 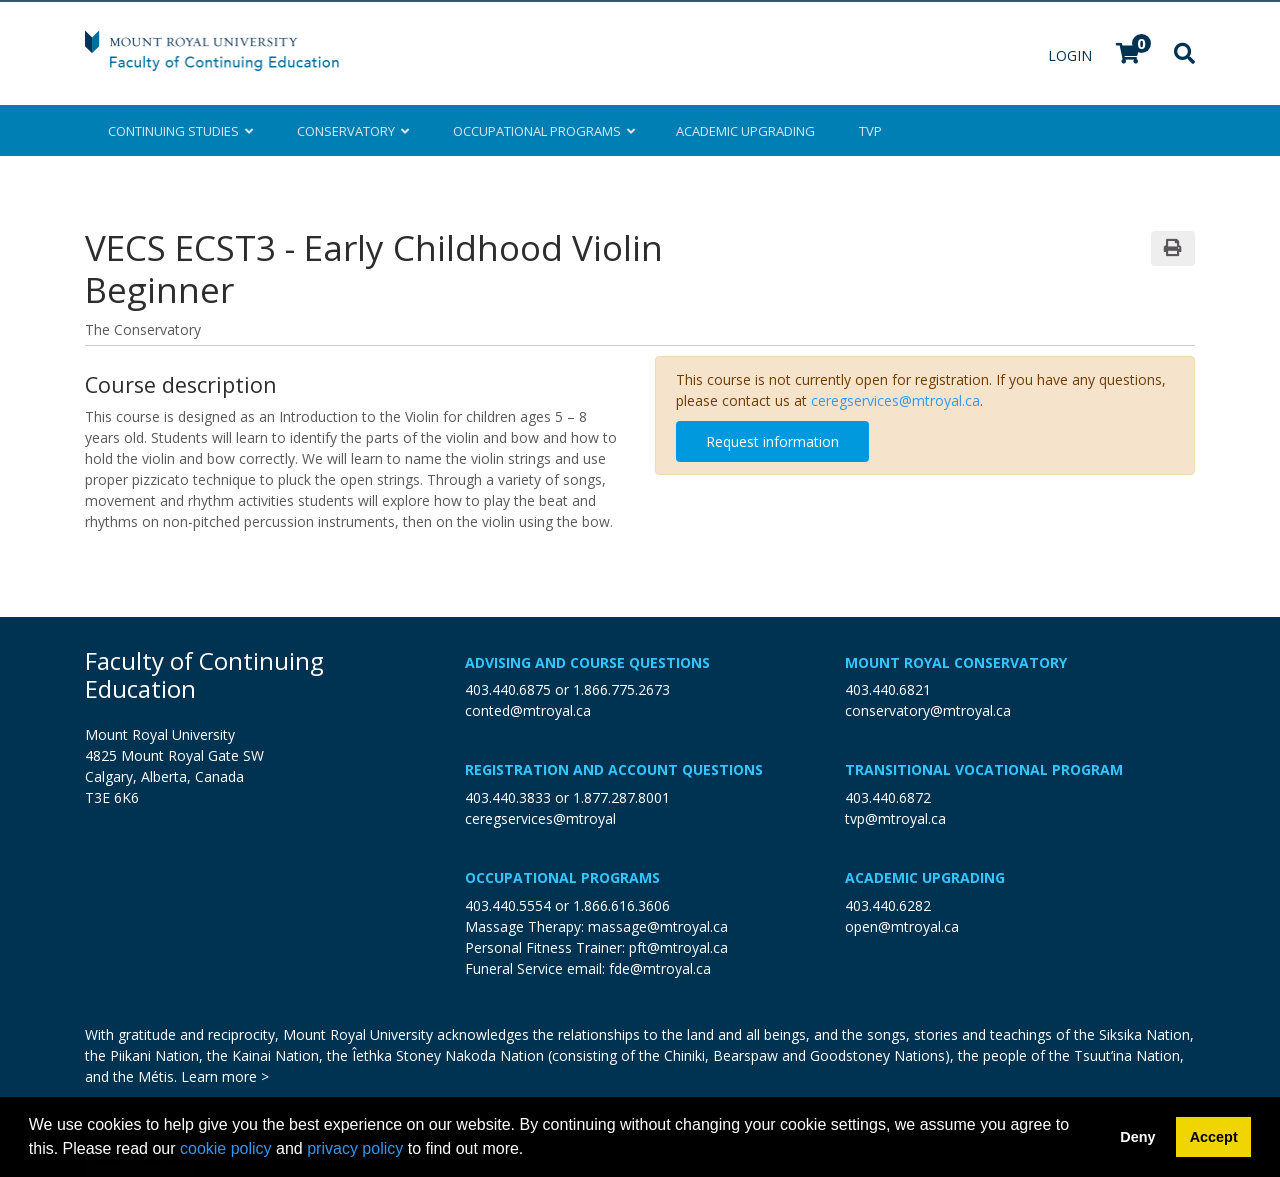 What do you see at coordinates (542, 131) in the screenshot?
I see `Occupational` at bounding box center [542, 131].